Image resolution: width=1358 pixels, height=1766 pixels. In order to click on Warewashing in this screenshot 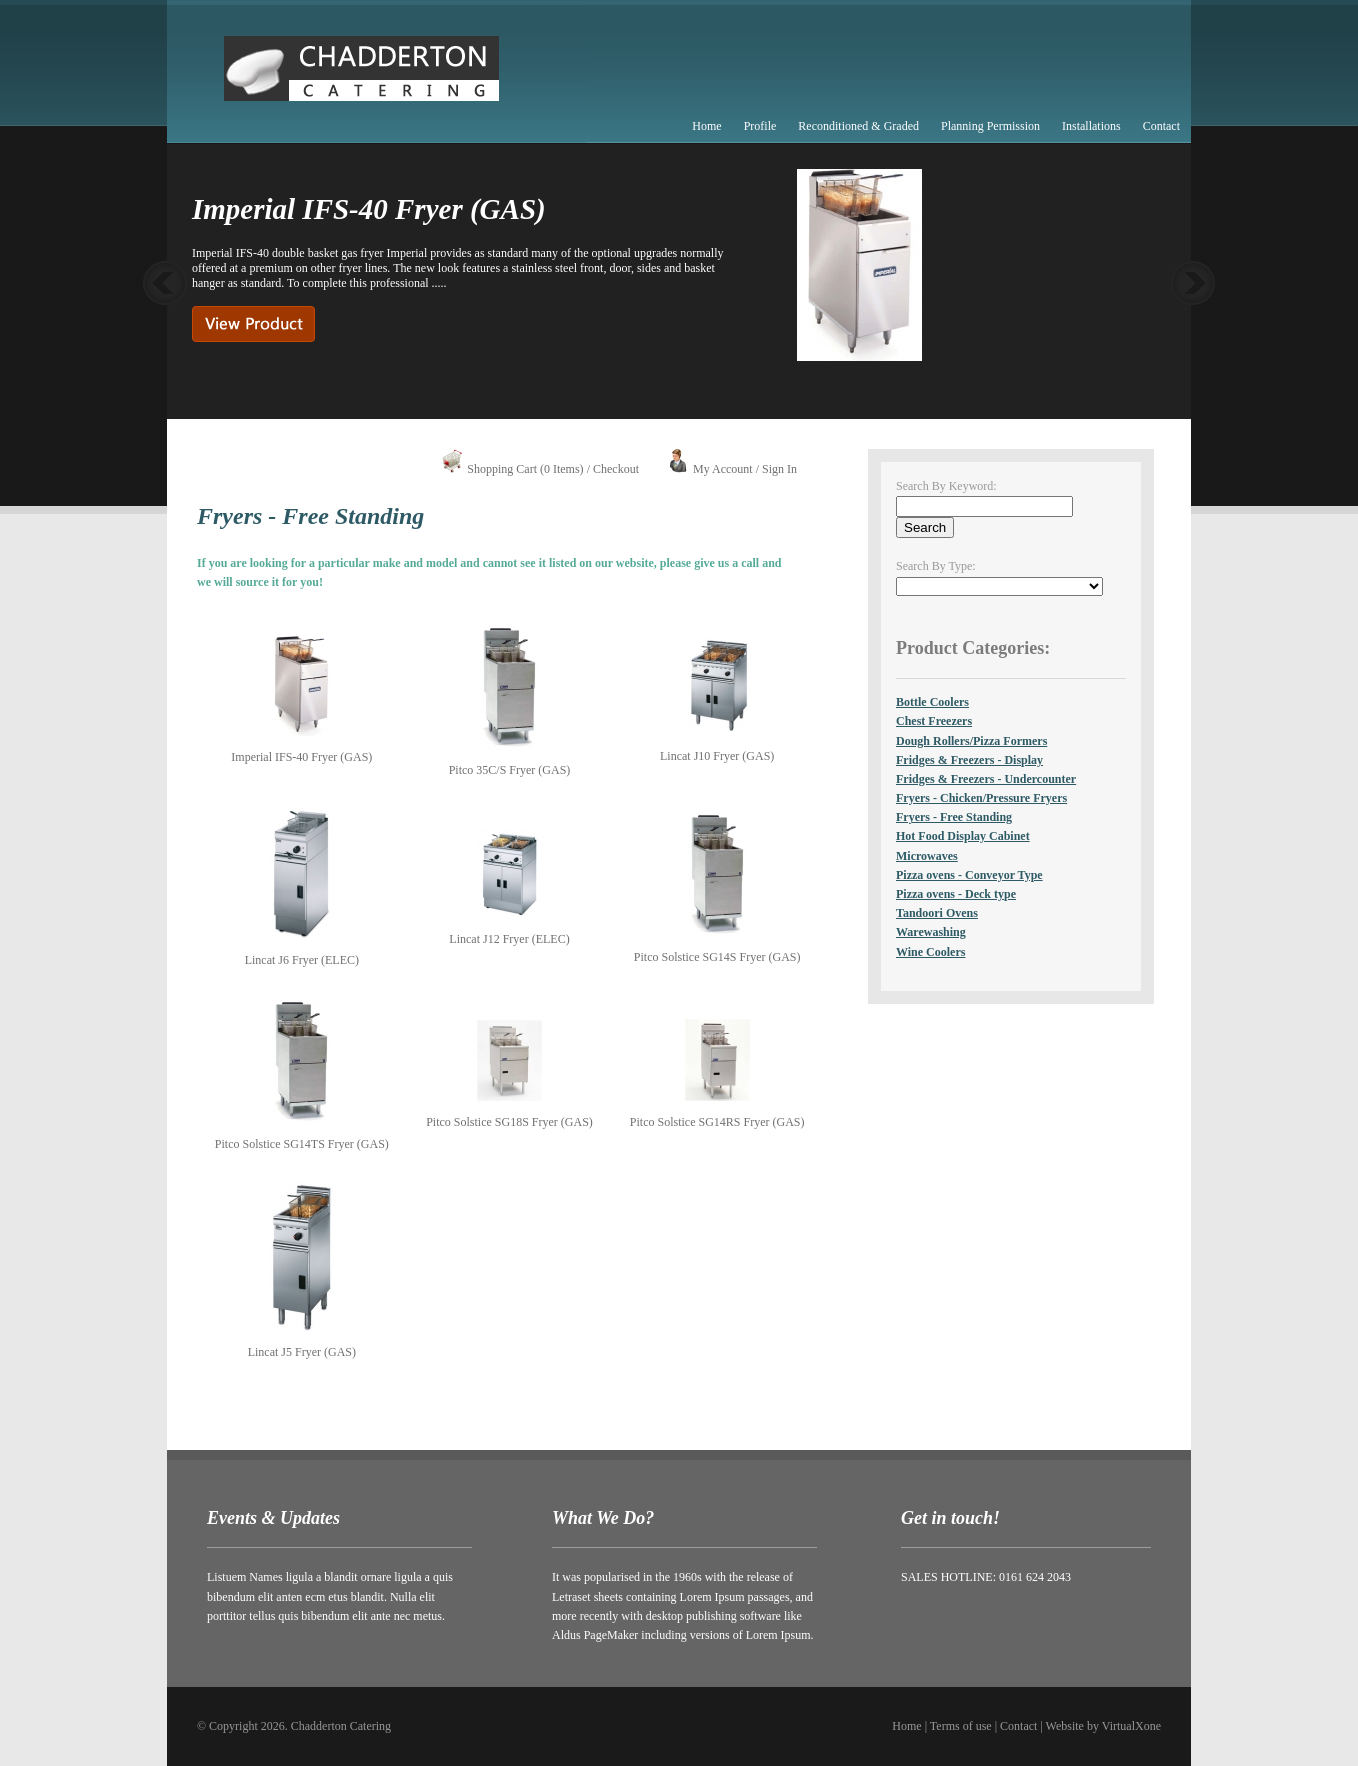, I will do `click(931, 932)`.